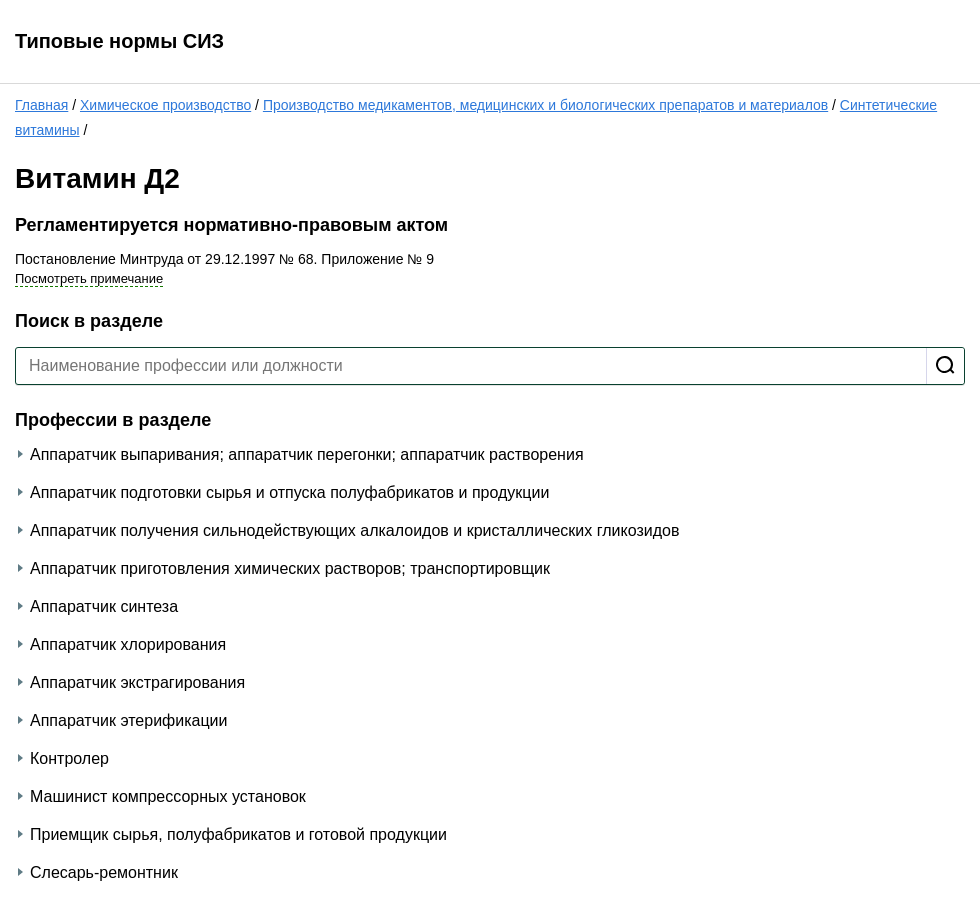  What do you see at coordinates (545, 105) in the screenshot?
I see `Производство медикаментов, медицинских и биологических препаратов и материалов` at bounding box center [545, 105].